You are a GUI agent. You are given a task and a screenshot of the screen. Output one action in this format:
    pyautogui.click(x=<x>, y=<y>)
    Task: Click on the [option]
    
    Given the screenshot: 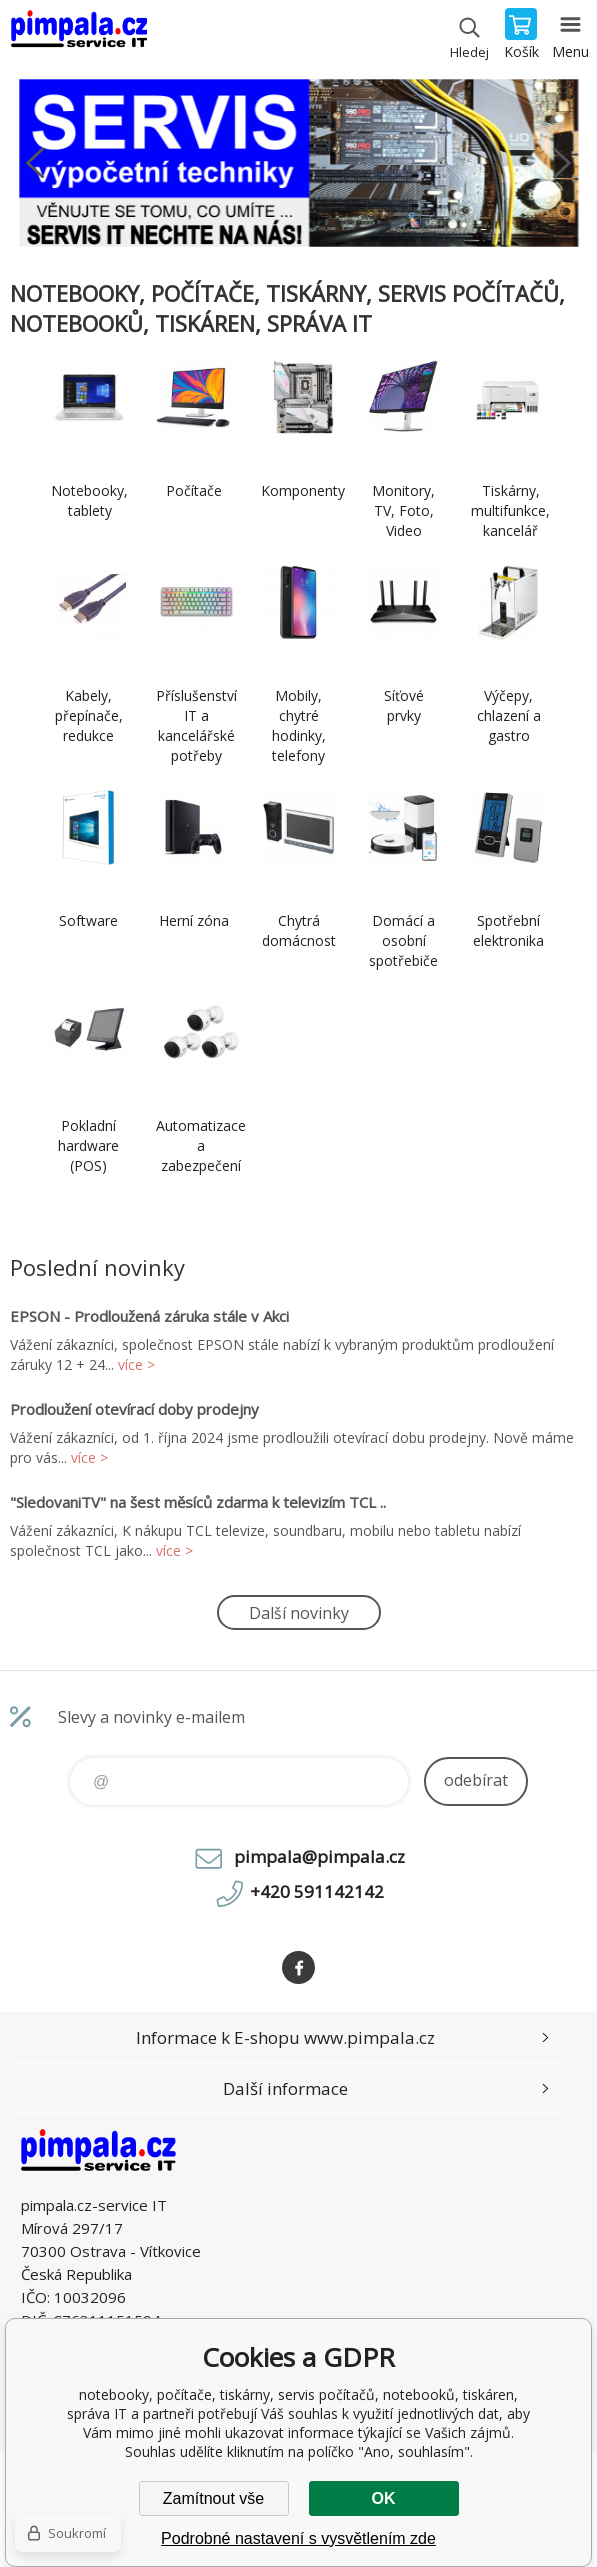 What is the action you would take?
    pyautogui.click(x=298, y=163)
    